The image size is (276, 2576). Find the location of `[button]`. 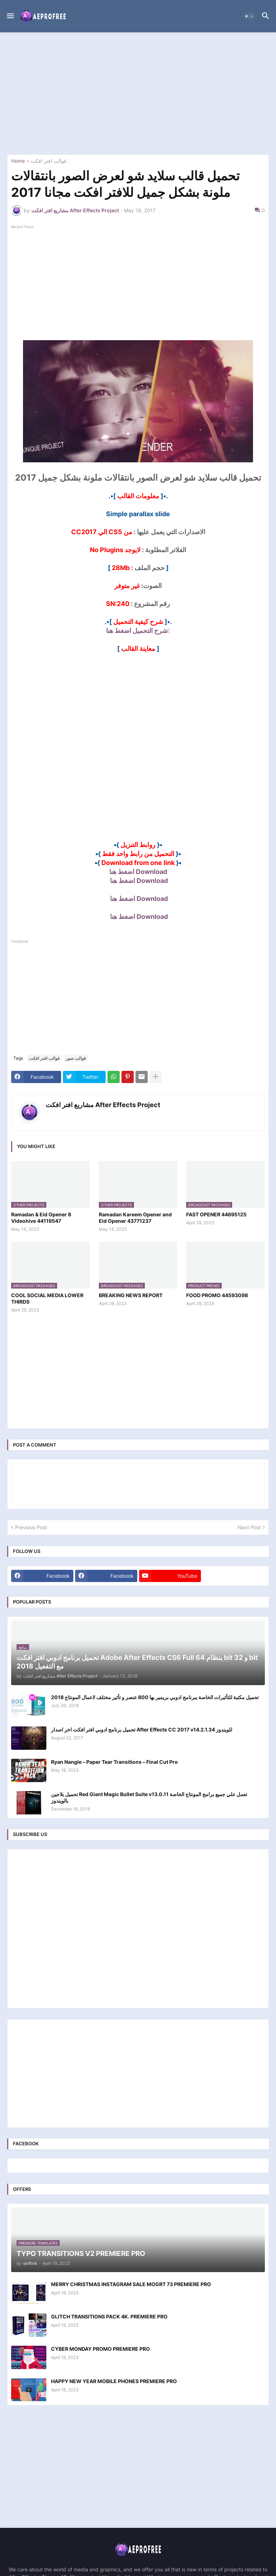

[button] is located at coordinates (10, 16).